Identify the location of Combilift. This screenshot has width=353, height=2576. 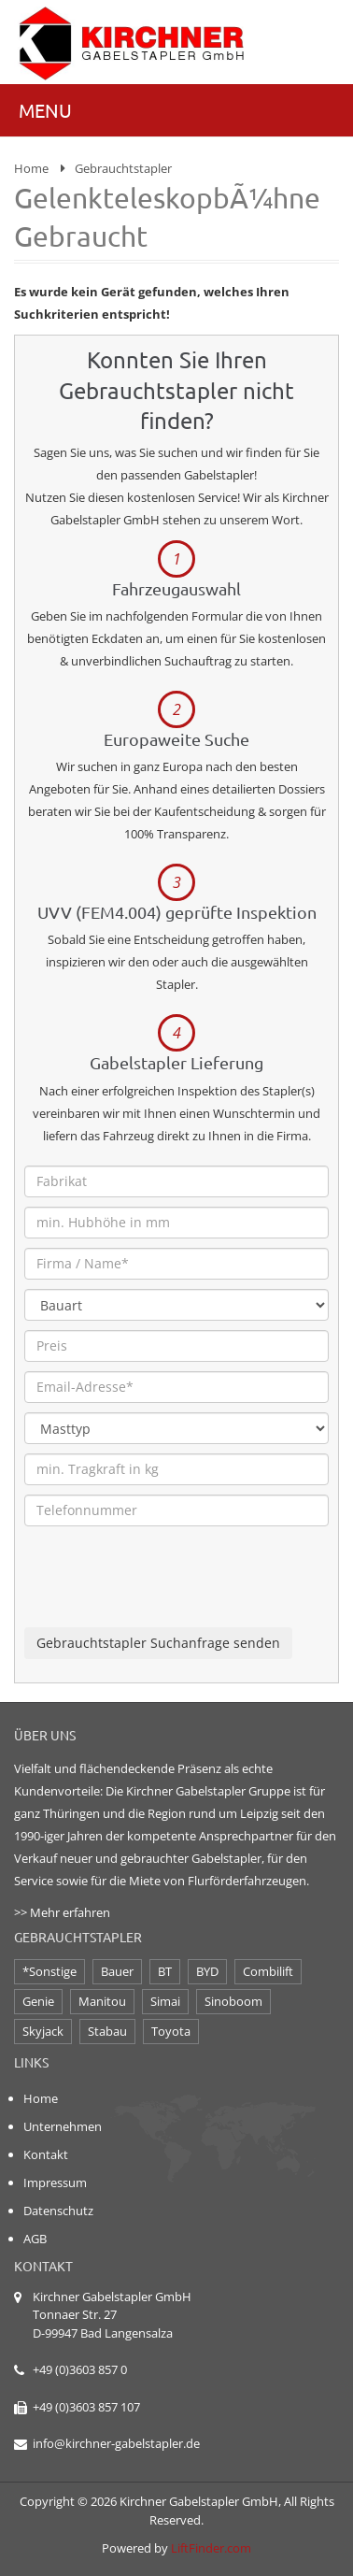
(268, 1971).